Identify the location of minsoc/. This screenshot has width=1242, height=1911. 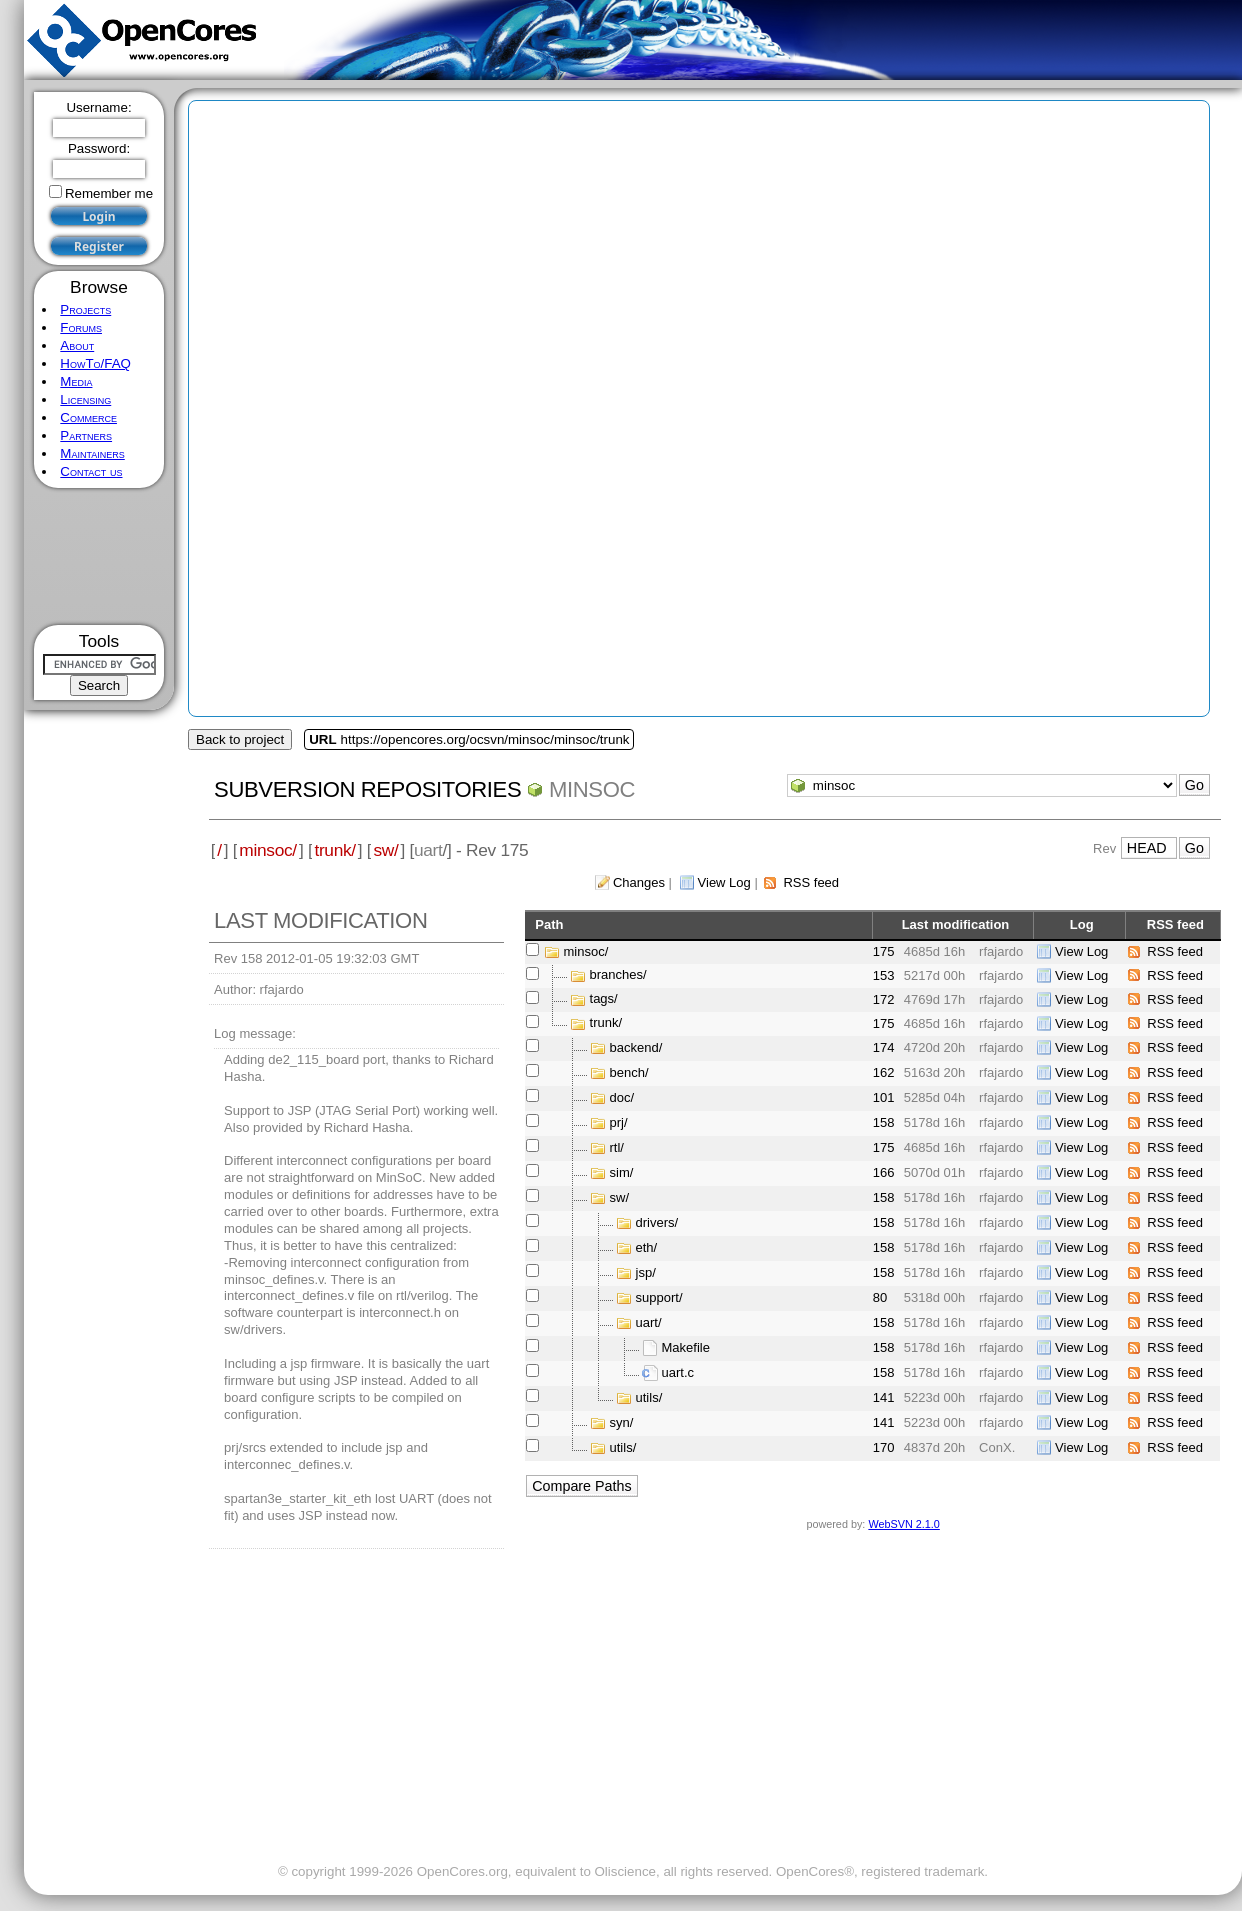
(268, 850).